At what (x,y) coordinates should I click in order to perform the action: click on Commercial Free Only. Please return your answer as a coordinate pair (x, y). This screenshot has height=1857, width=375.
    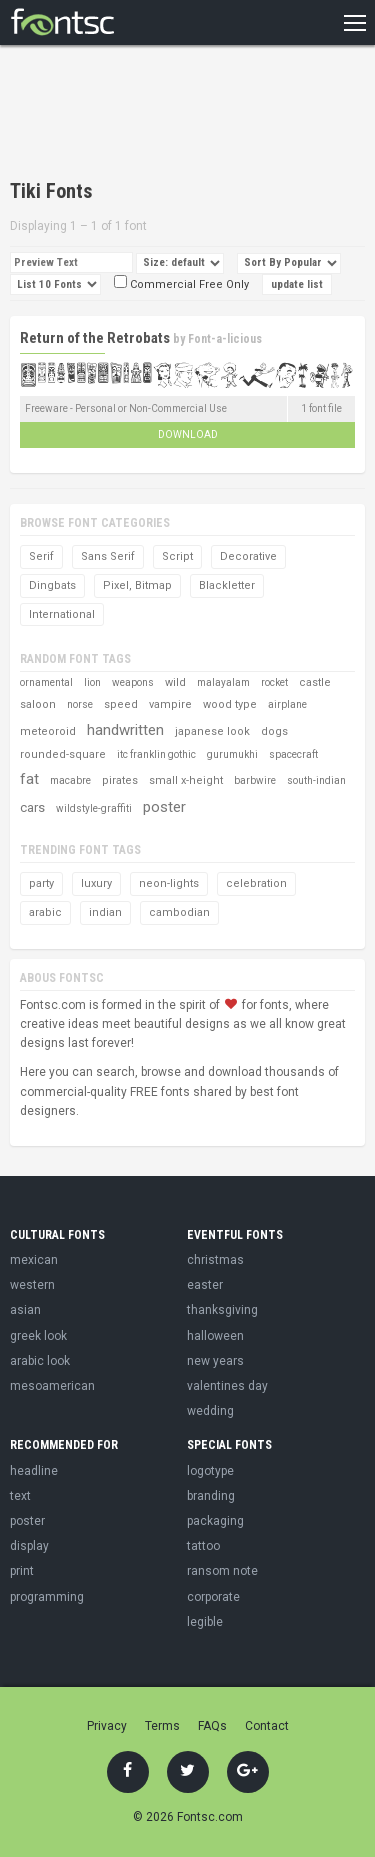
    Looking at the image, I should click on (181, 284).